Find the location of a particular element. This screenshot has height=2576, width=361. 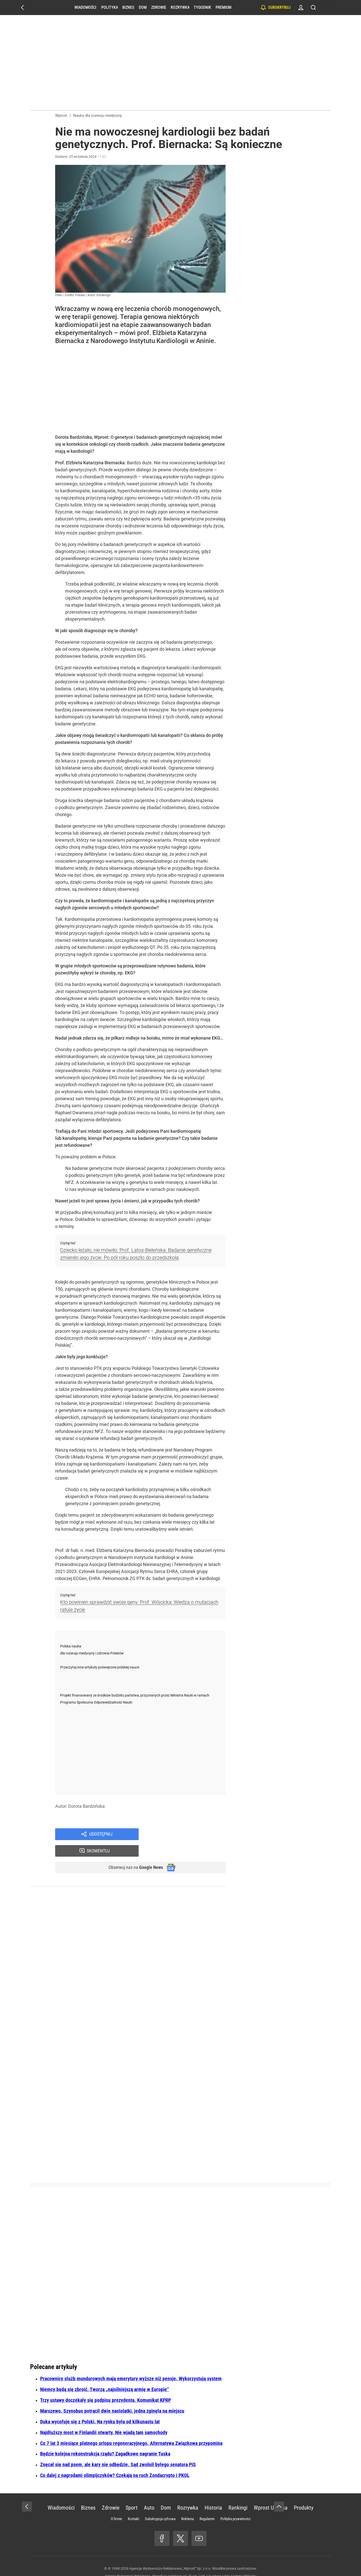

Regulamin is located at coordinates (207, 2504).